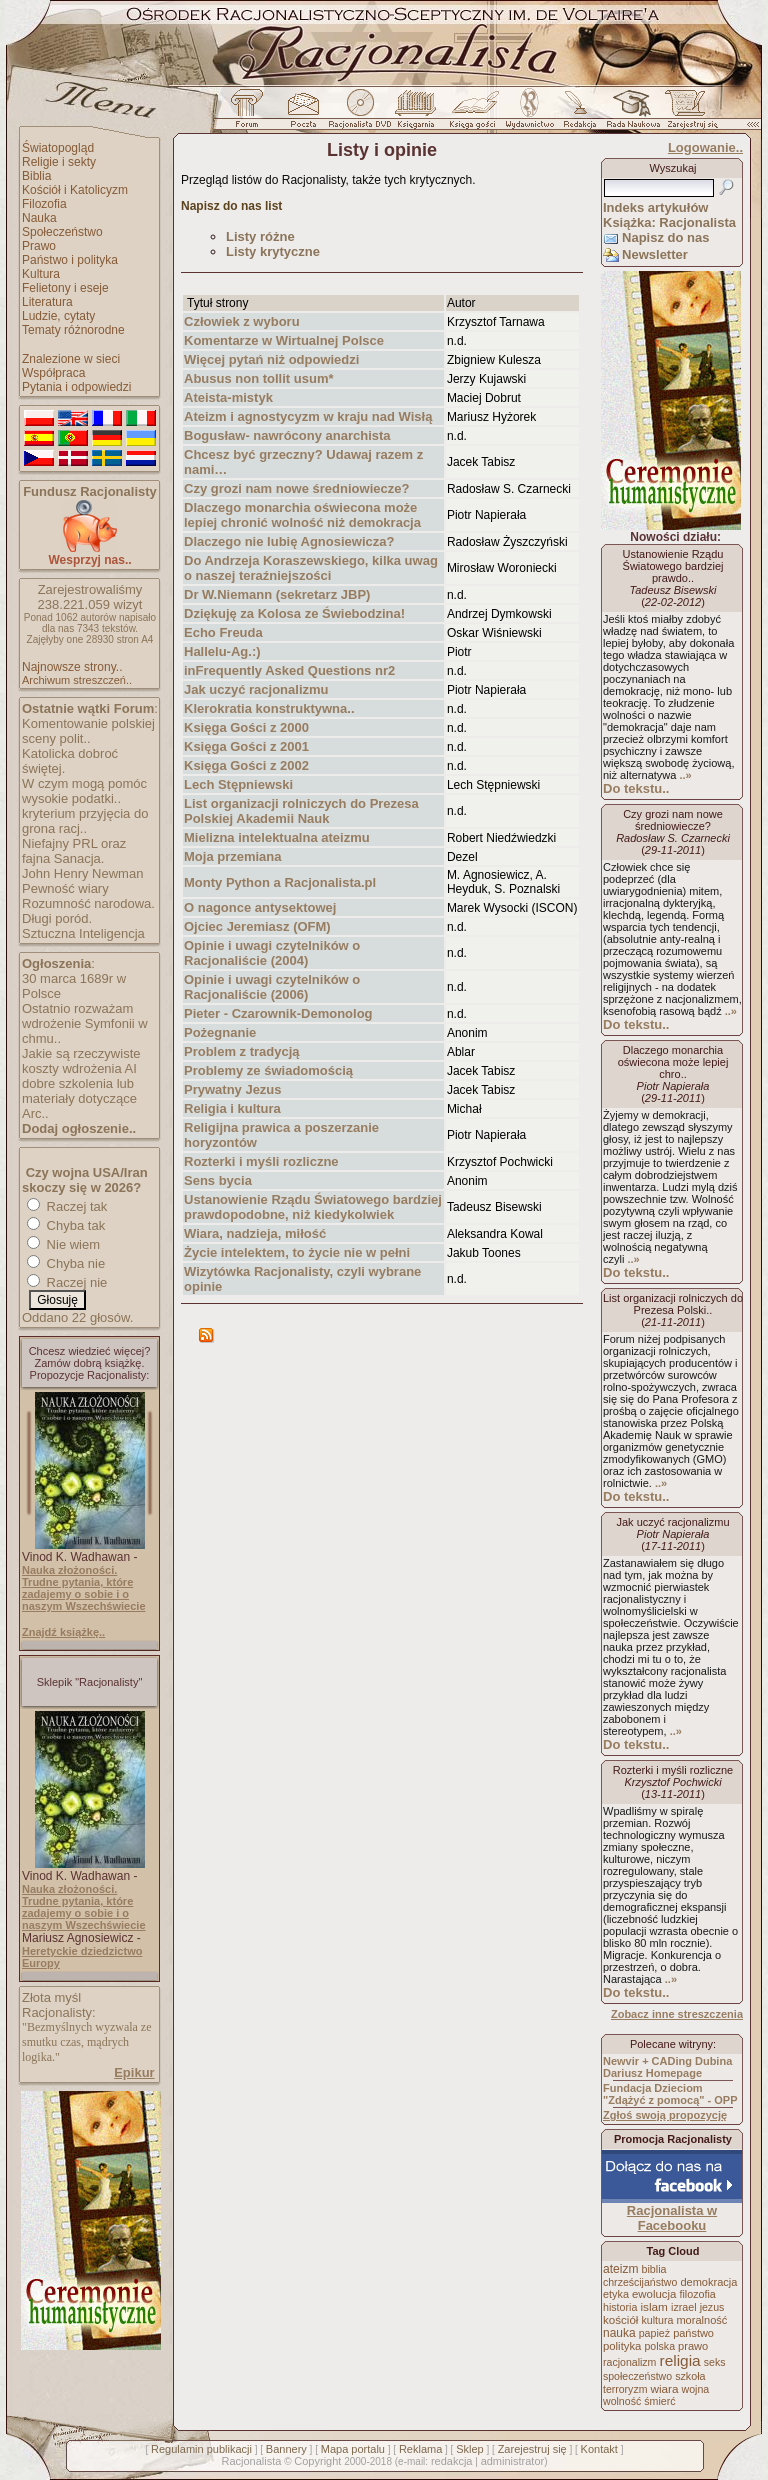  I want to click on Logowanie.., so click(705, 147).